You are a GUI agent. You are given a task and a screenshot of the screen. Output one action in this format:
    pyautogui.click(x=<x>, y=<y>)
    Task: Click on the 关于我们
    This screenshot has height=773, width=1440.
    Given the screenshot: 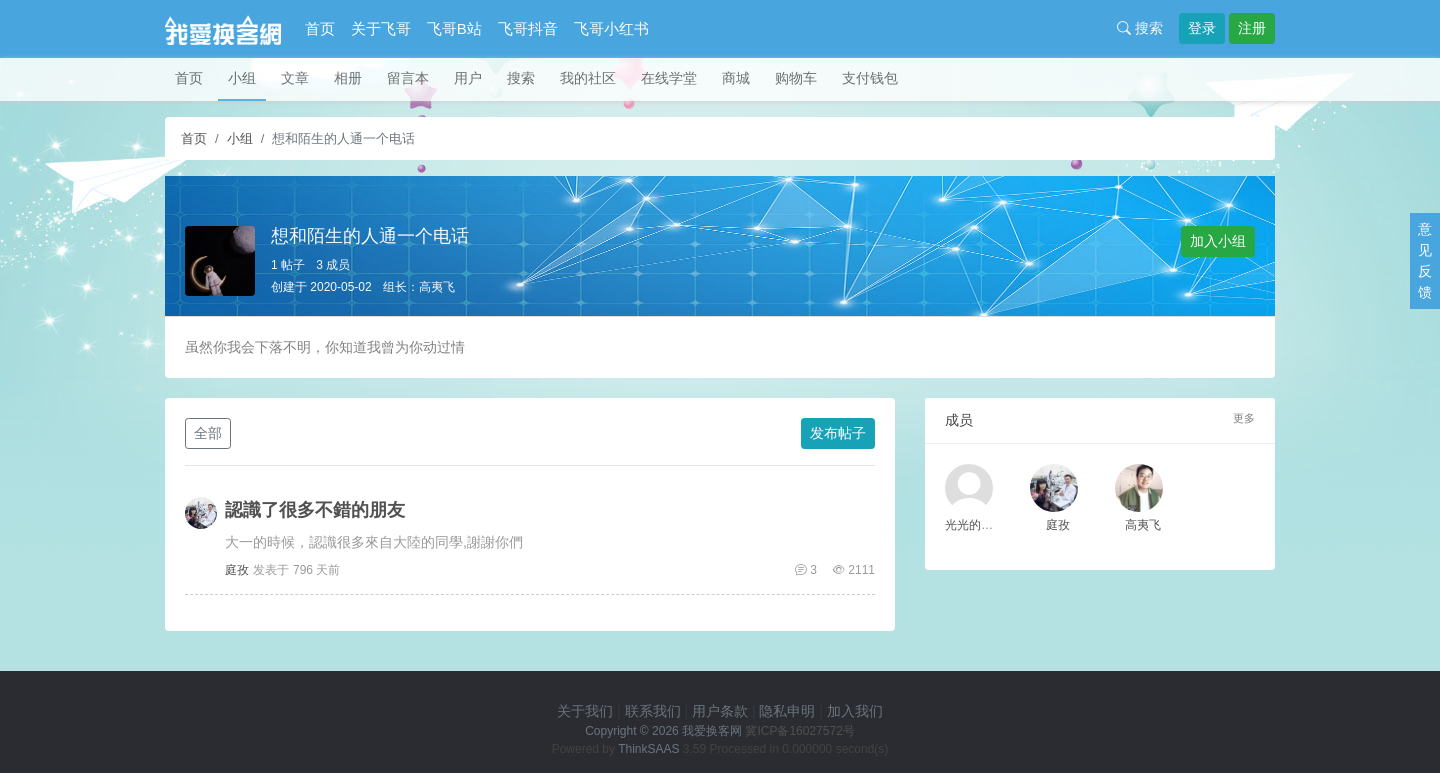 What is the action you would take?
    pyautogui.click(x=585, y=711)
    